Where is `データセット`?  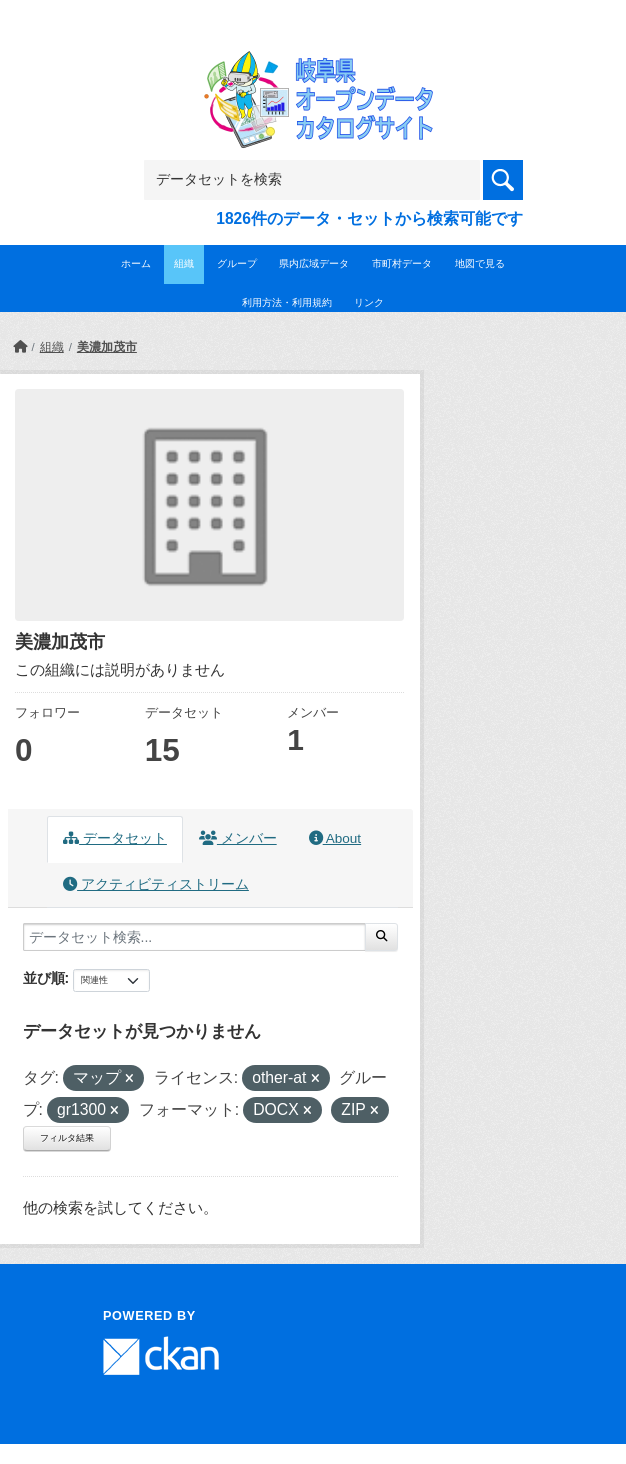
データセット is located at coordinates (115, 838).